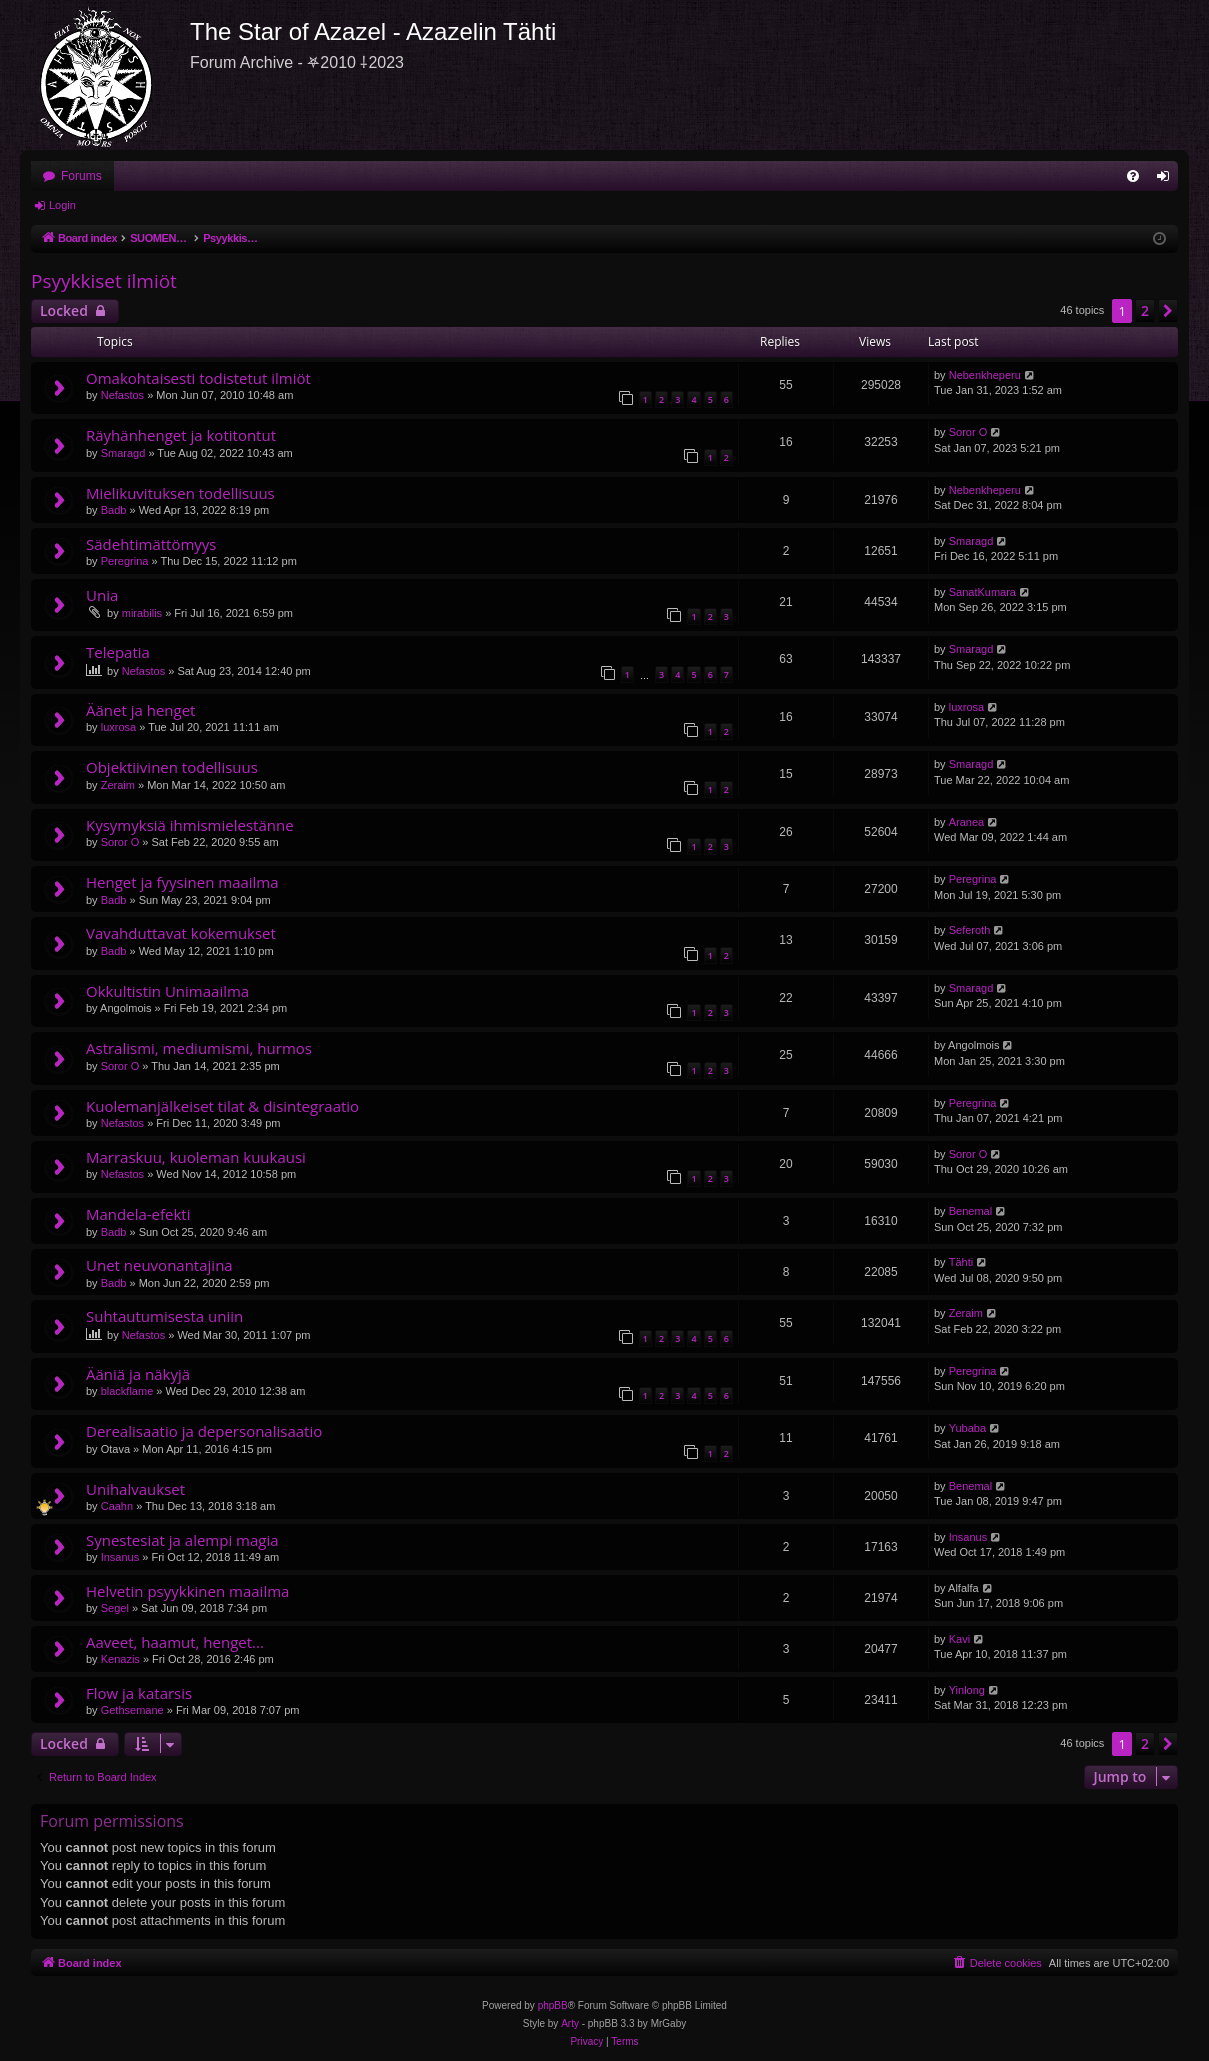 The height and width of the screenshot is (2061, 1209). I want to click on Tähti, so click(961, 1262).